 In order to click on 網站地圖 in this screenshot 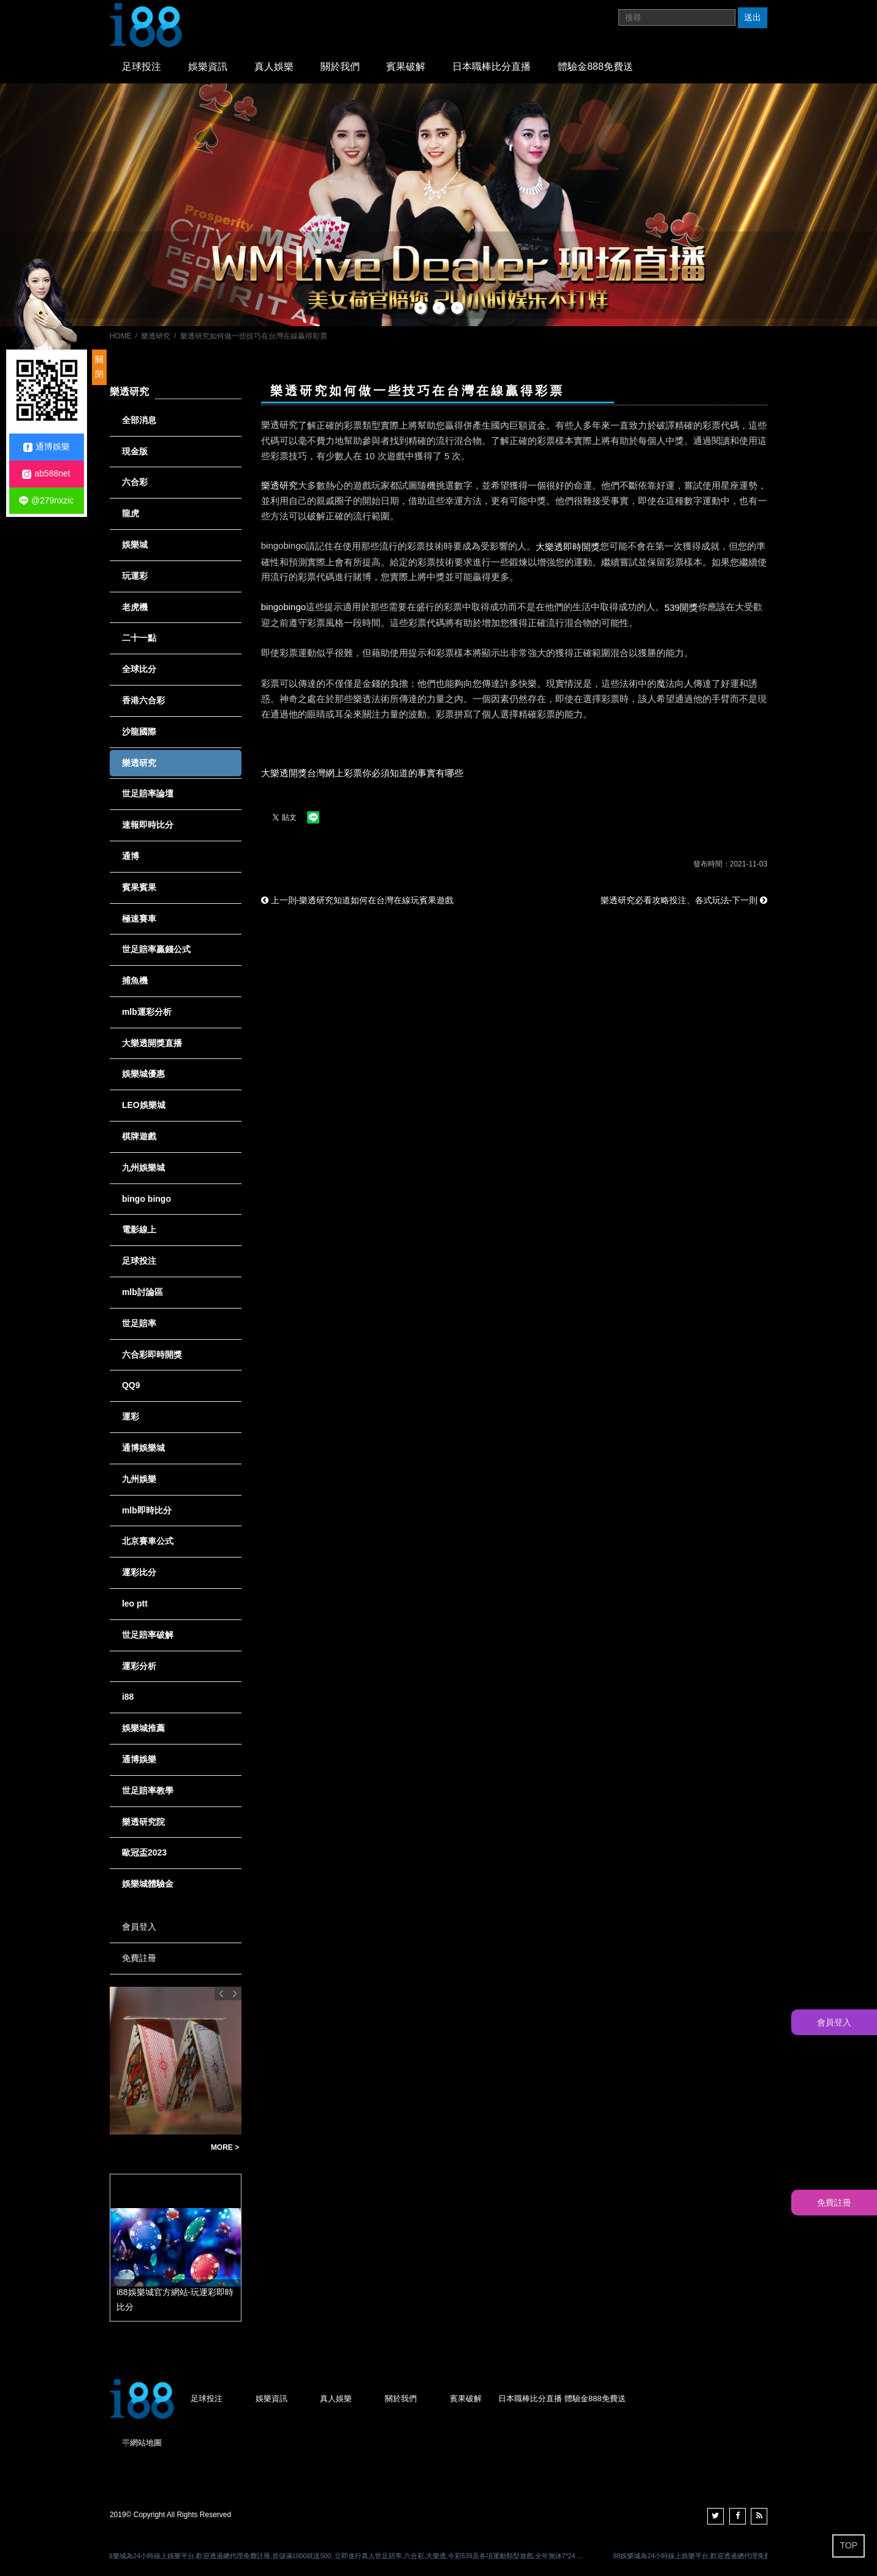, I will do `click(146, 2442)`.